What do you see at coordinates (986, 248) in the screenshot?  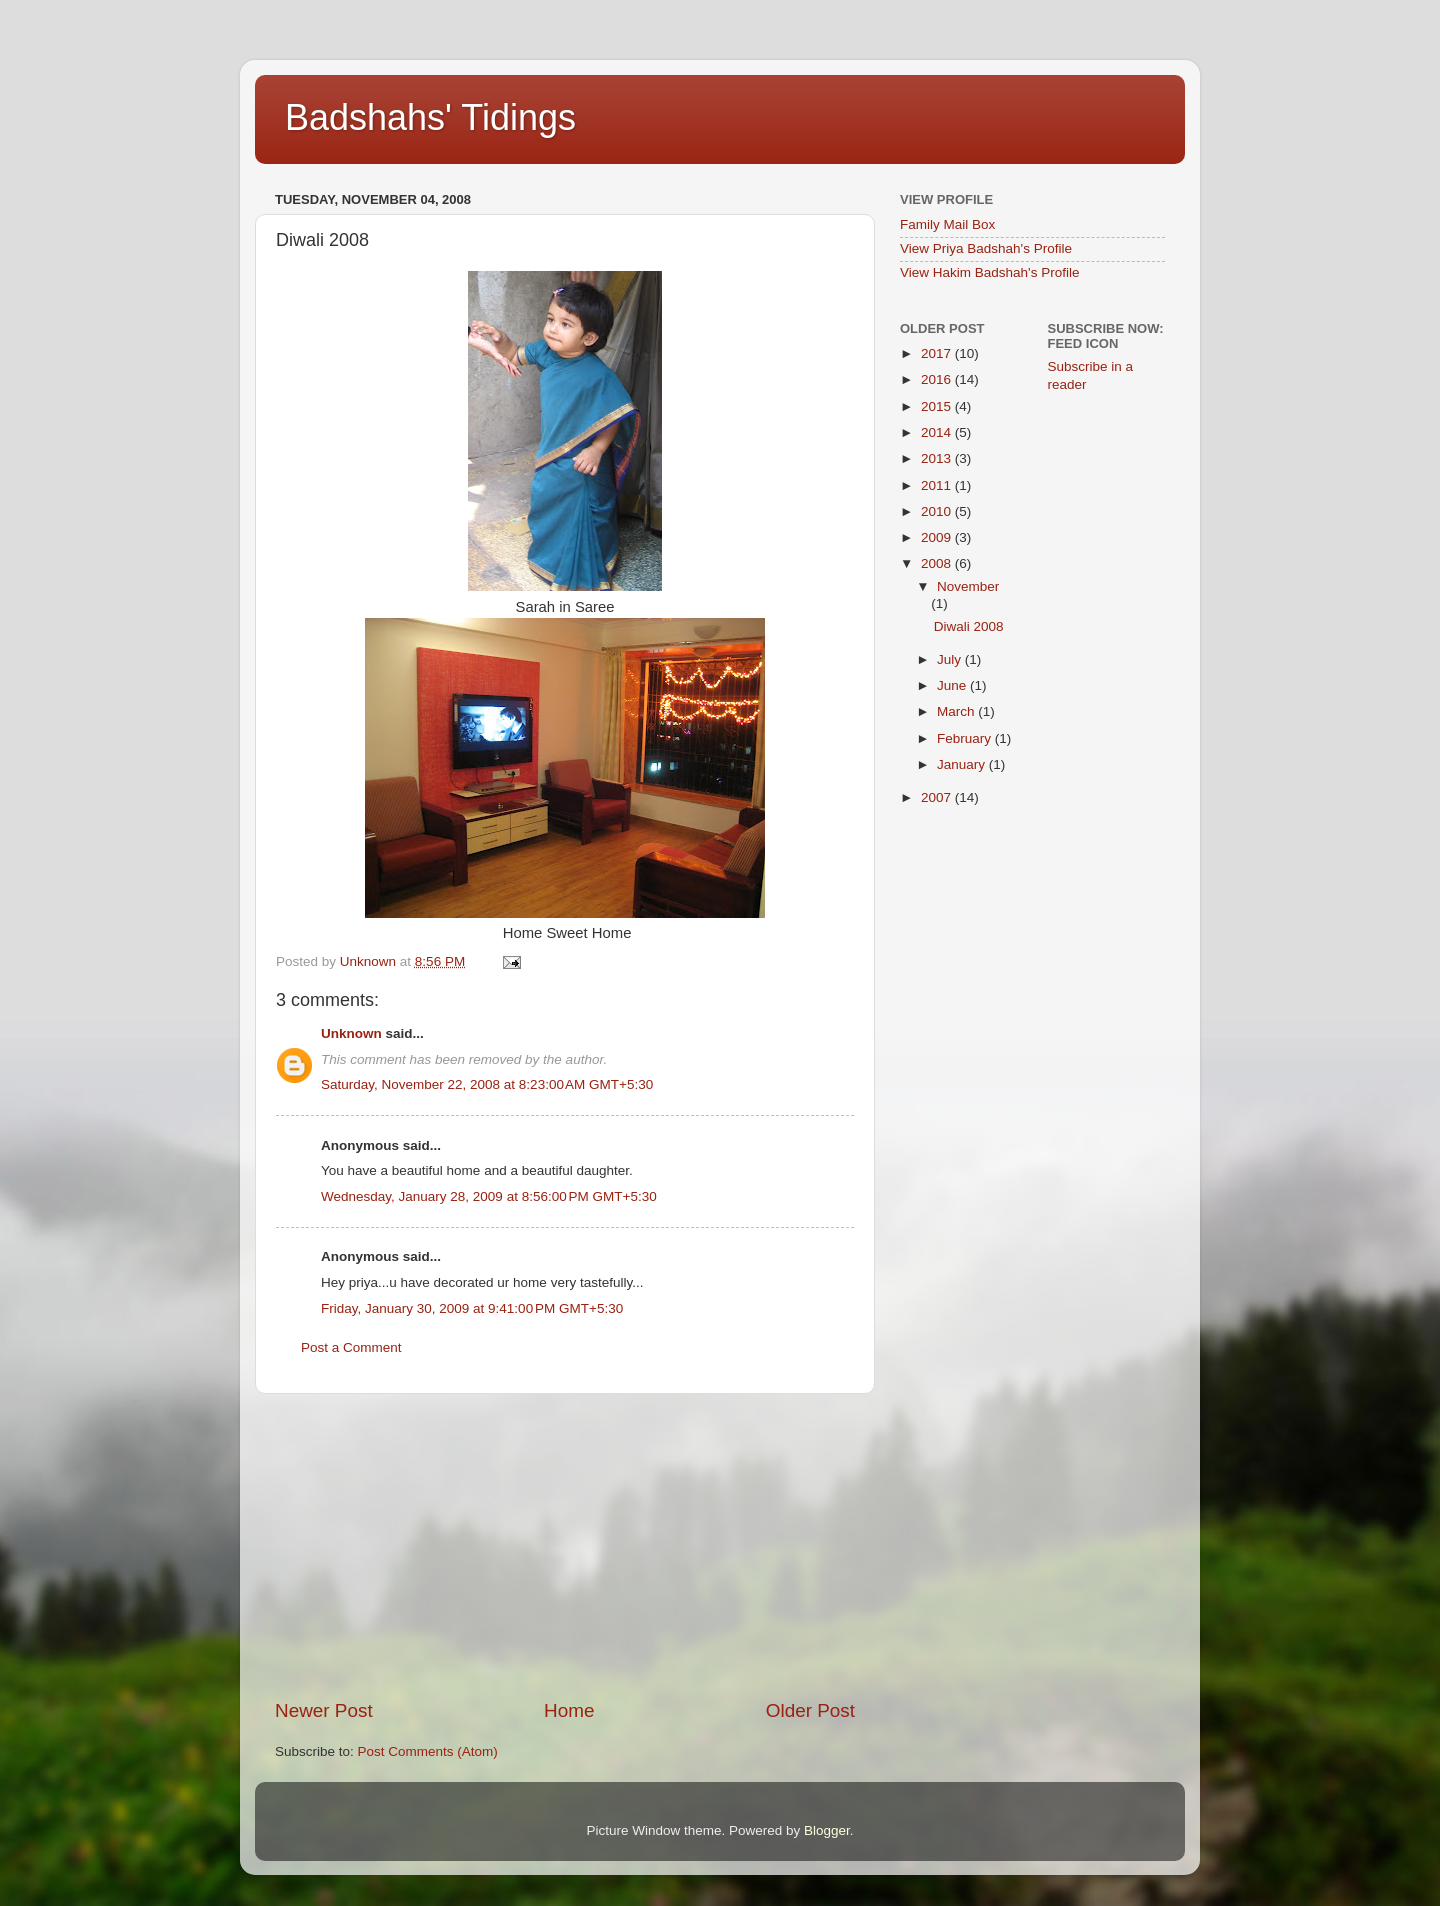 I see `View Priya Badshah's Profile` at bounding box center [986, 248].